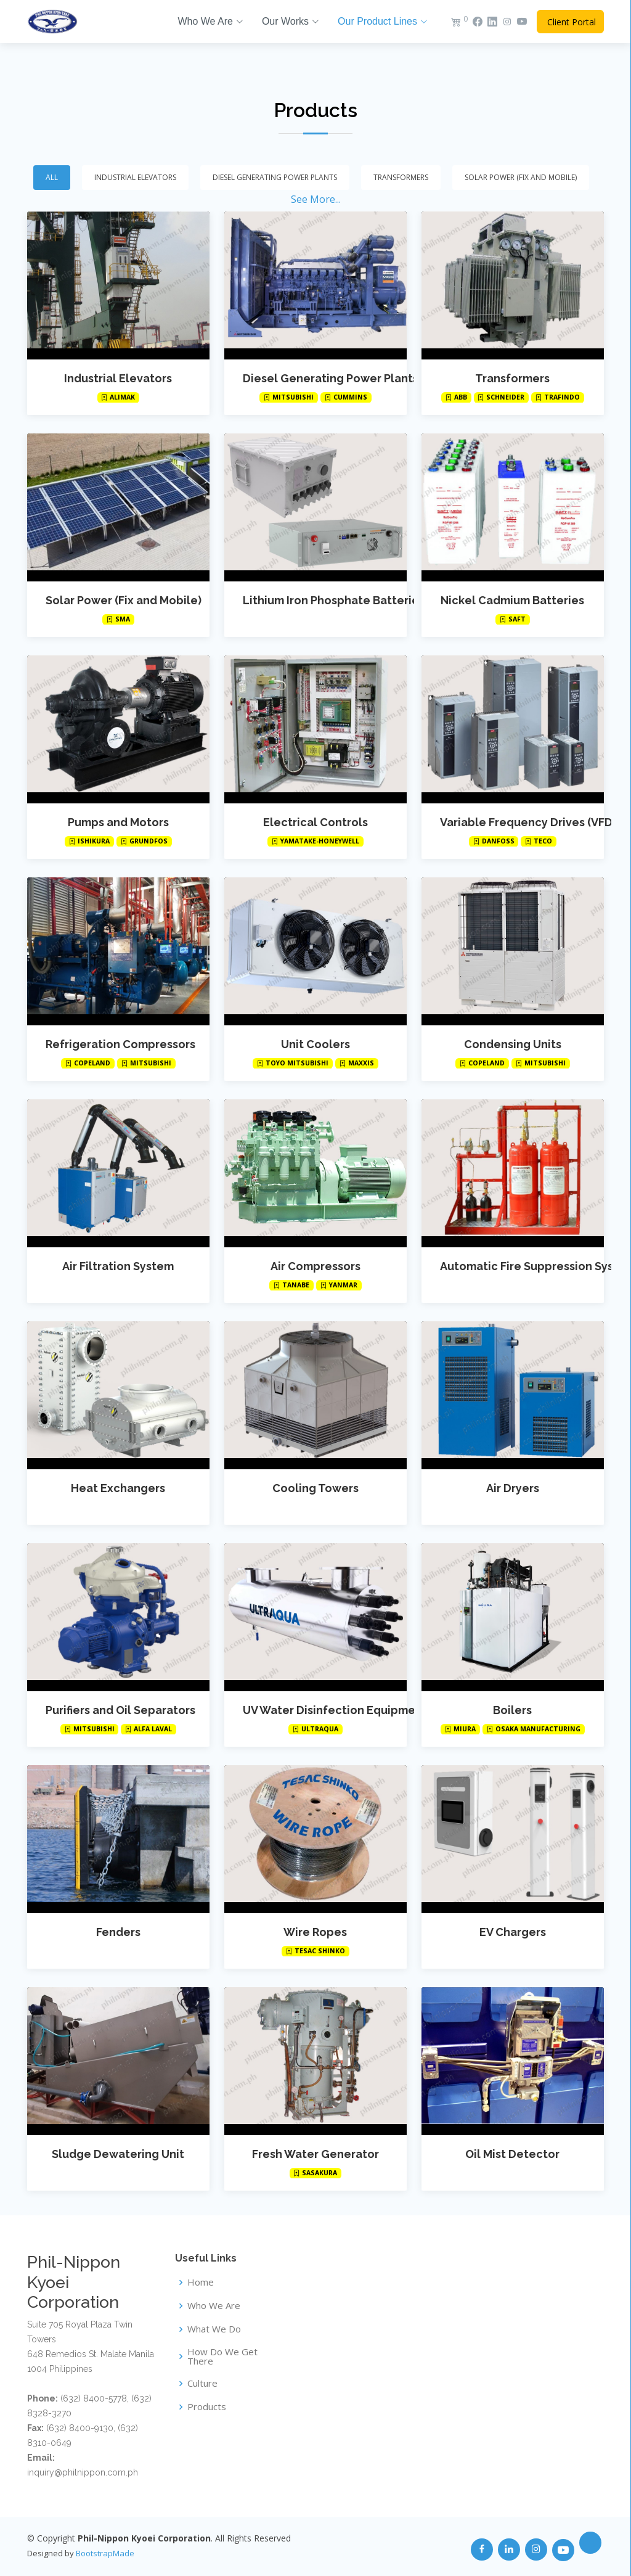  I want to click on What We Do, so click(214, 2329).